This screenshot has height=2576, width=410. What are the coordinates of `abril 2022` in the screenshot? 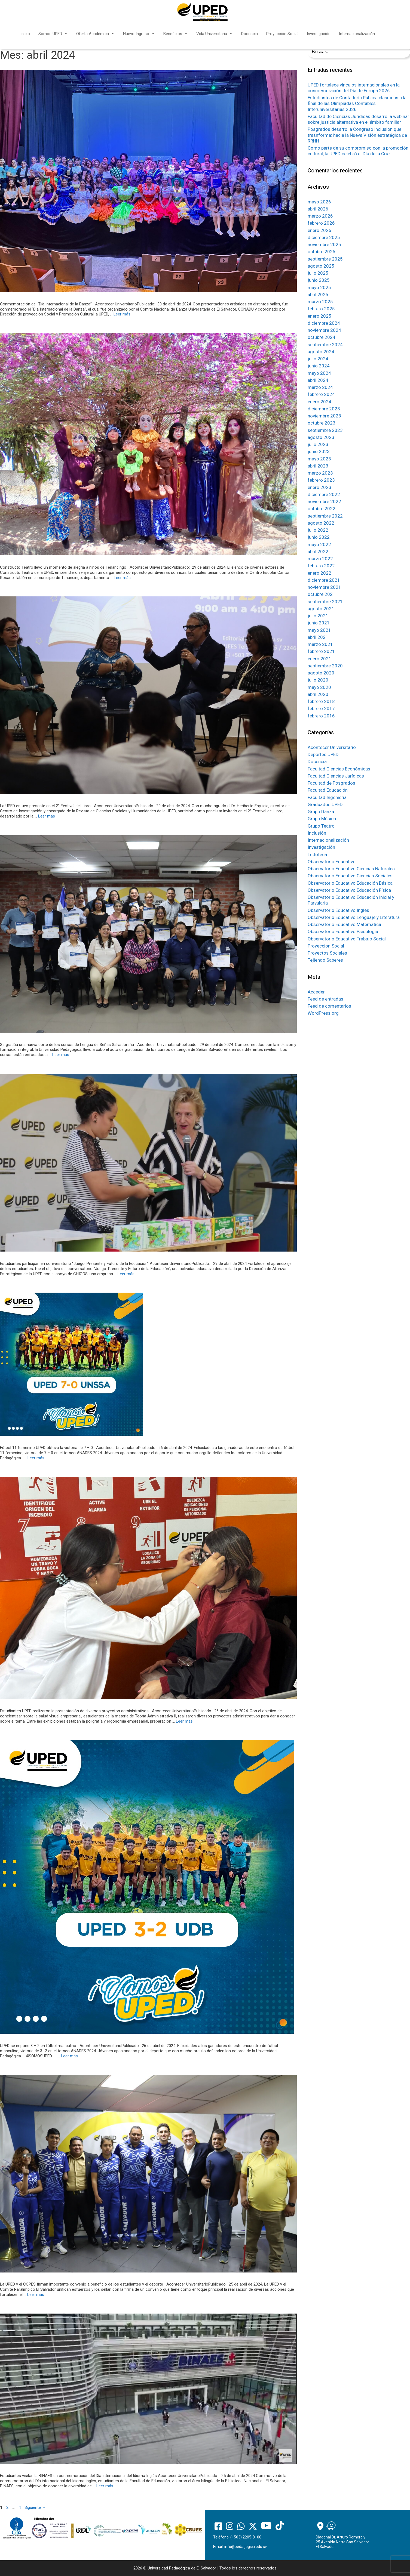 It's located at (318, 551).